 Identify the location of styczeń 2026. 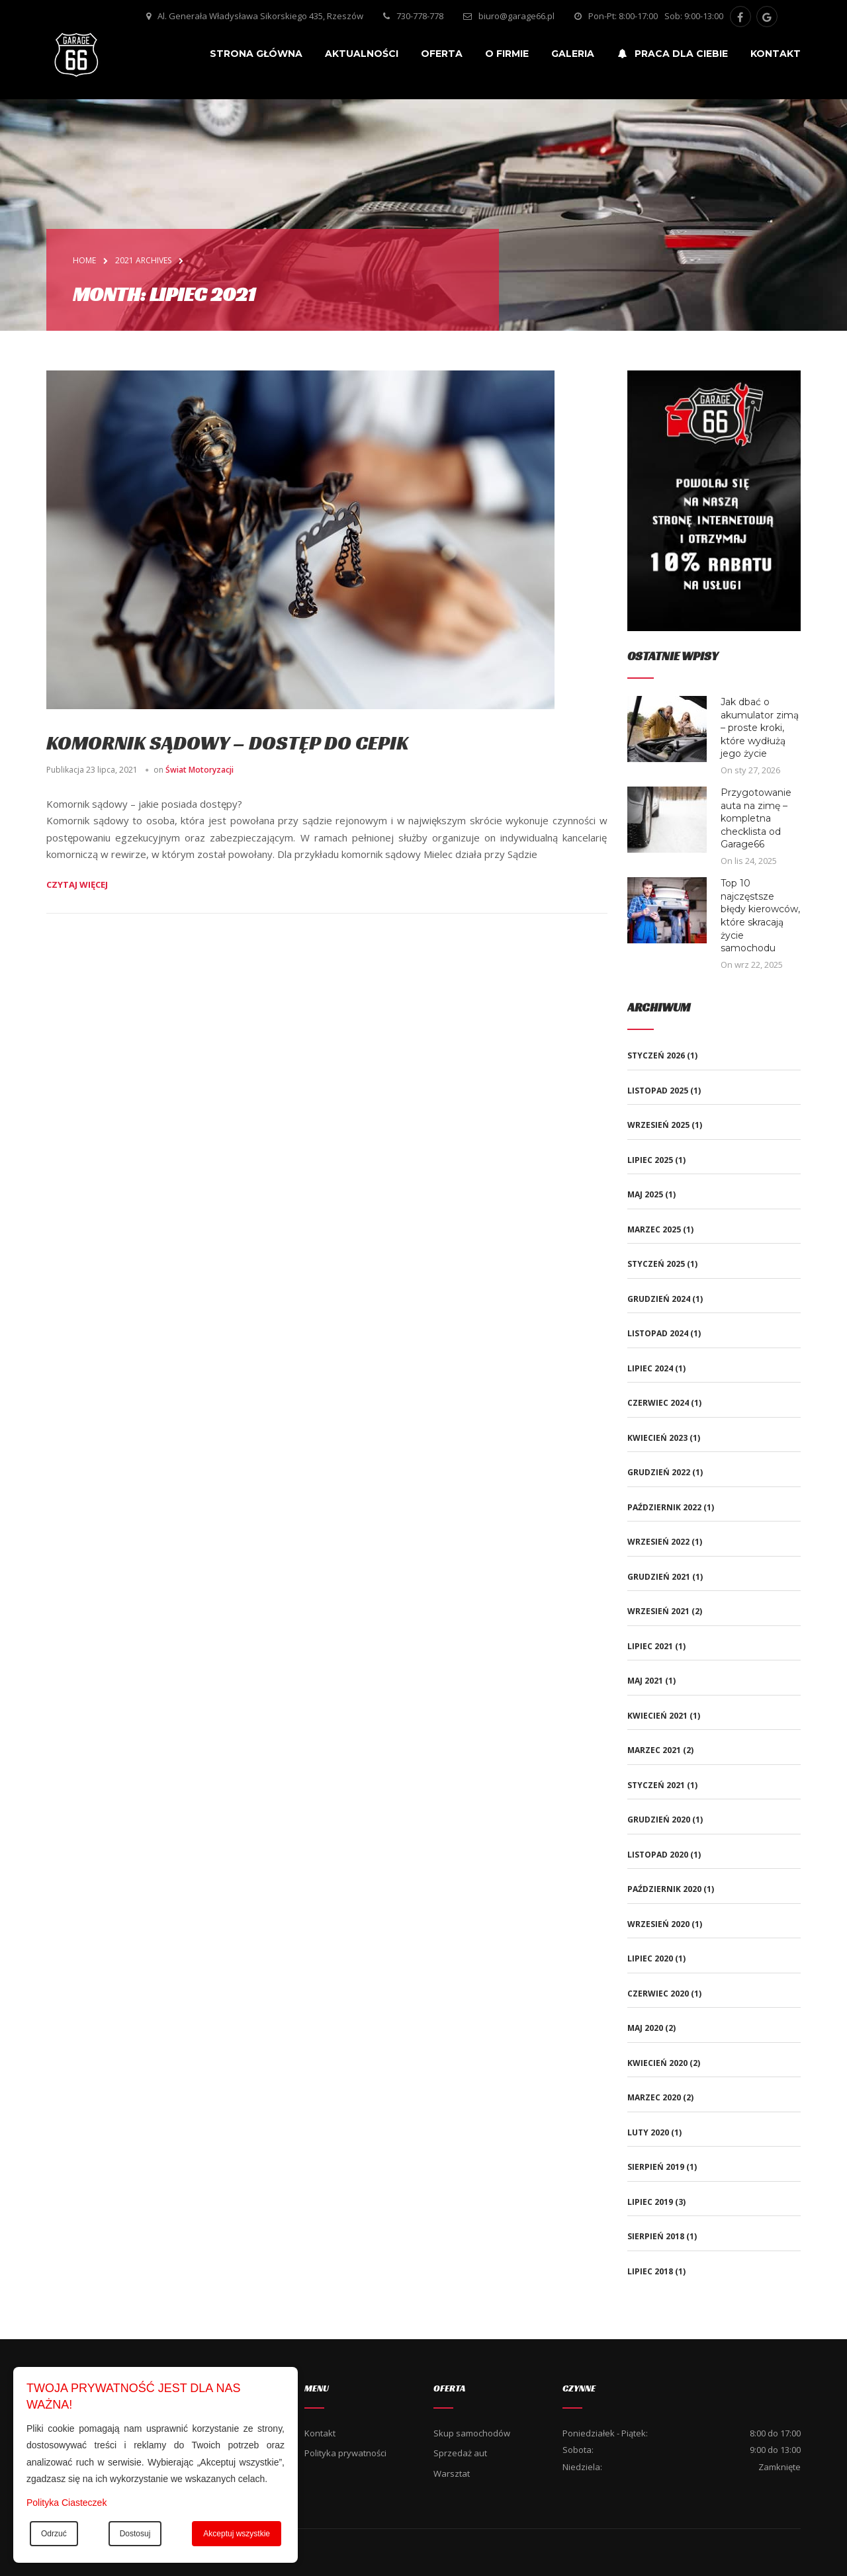
(656, 1055).